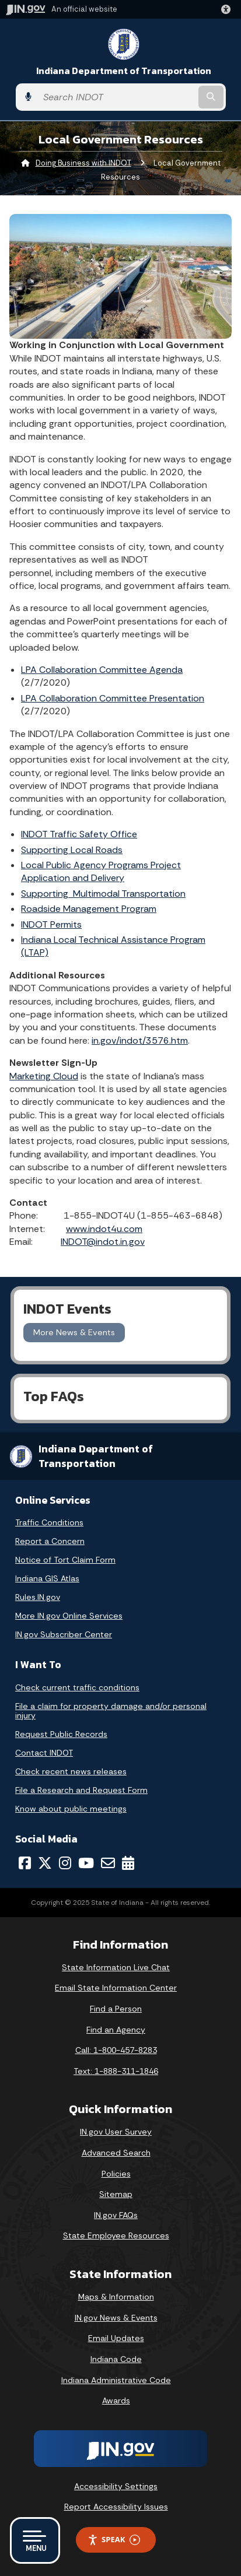 The image size is (241, 2576). What do you see at coordinates (116, 2152) in the screenshot?
I see `Advanced Search` at bounding box center [116, 2152].